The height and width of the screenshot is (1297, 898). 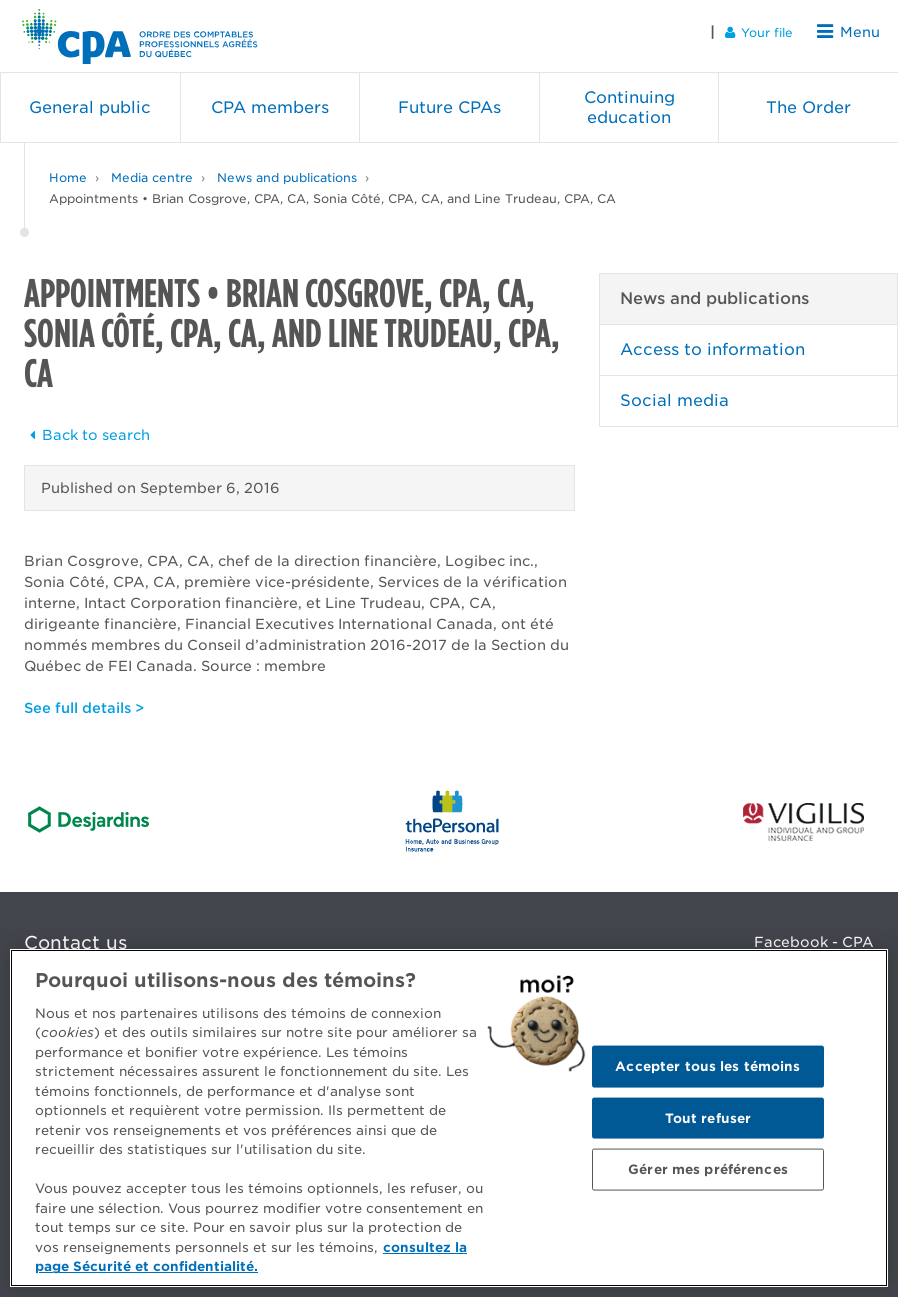 What do you see at coordinates (852, 31) in the screenshot?
I see `Menu` at bounding box center [852, 31].